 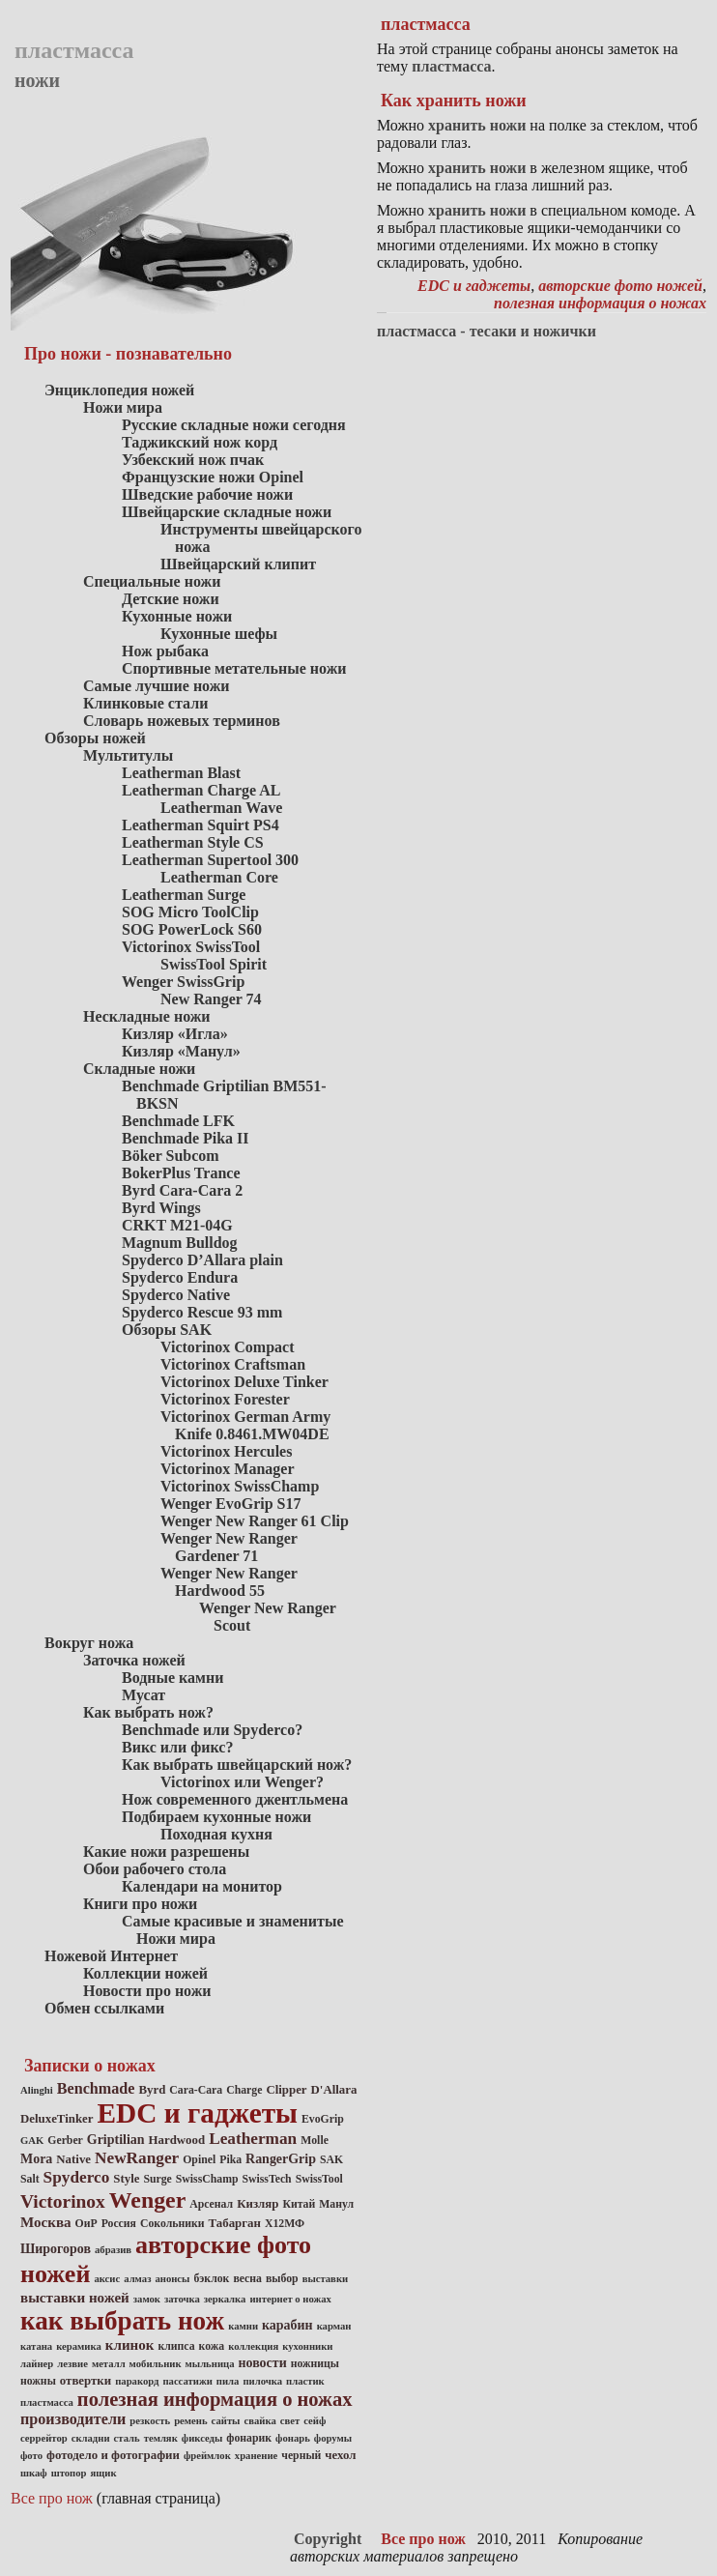 What do you see at coordinates (182, 2299) in the screenshot?
I see `заточка` at bounding box center [182, 2299].